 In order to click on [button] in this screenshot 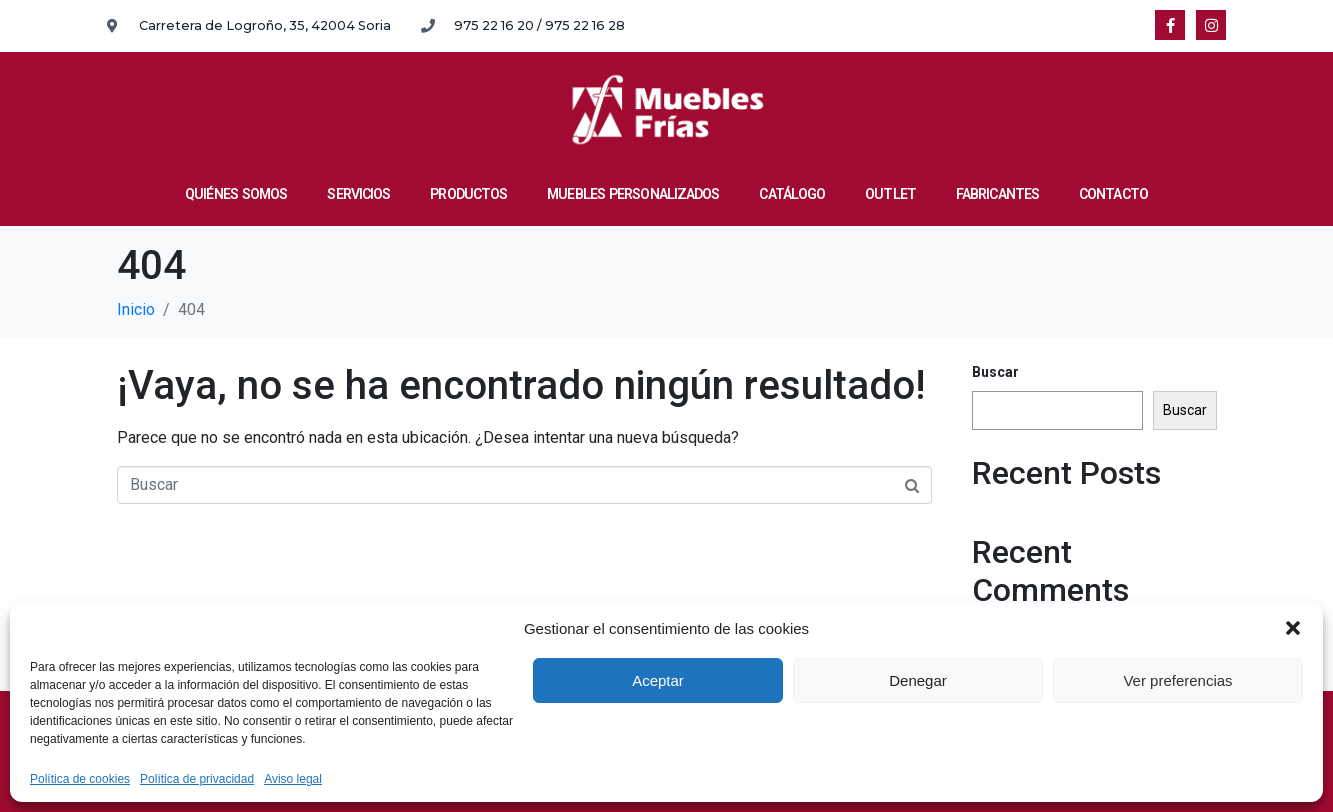, I will do `click(1293, 628)`.